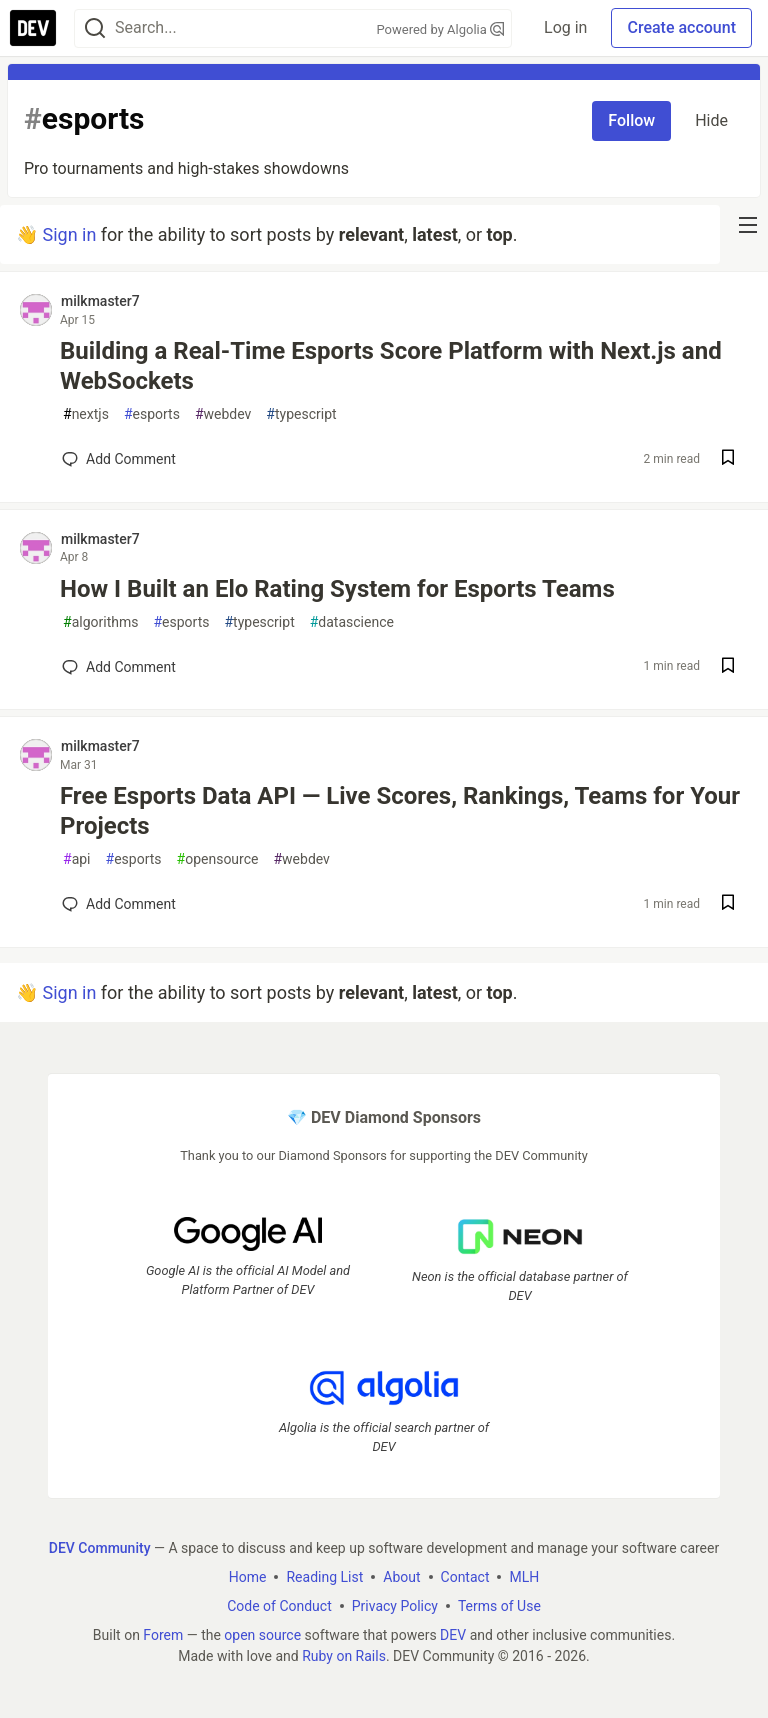 Image resolution: width=768 pixels, height=1718 pixels. What do you see at coordinates (262, 1634) in the screenshot?
I see `open source` at bounding box center [262, 1634].